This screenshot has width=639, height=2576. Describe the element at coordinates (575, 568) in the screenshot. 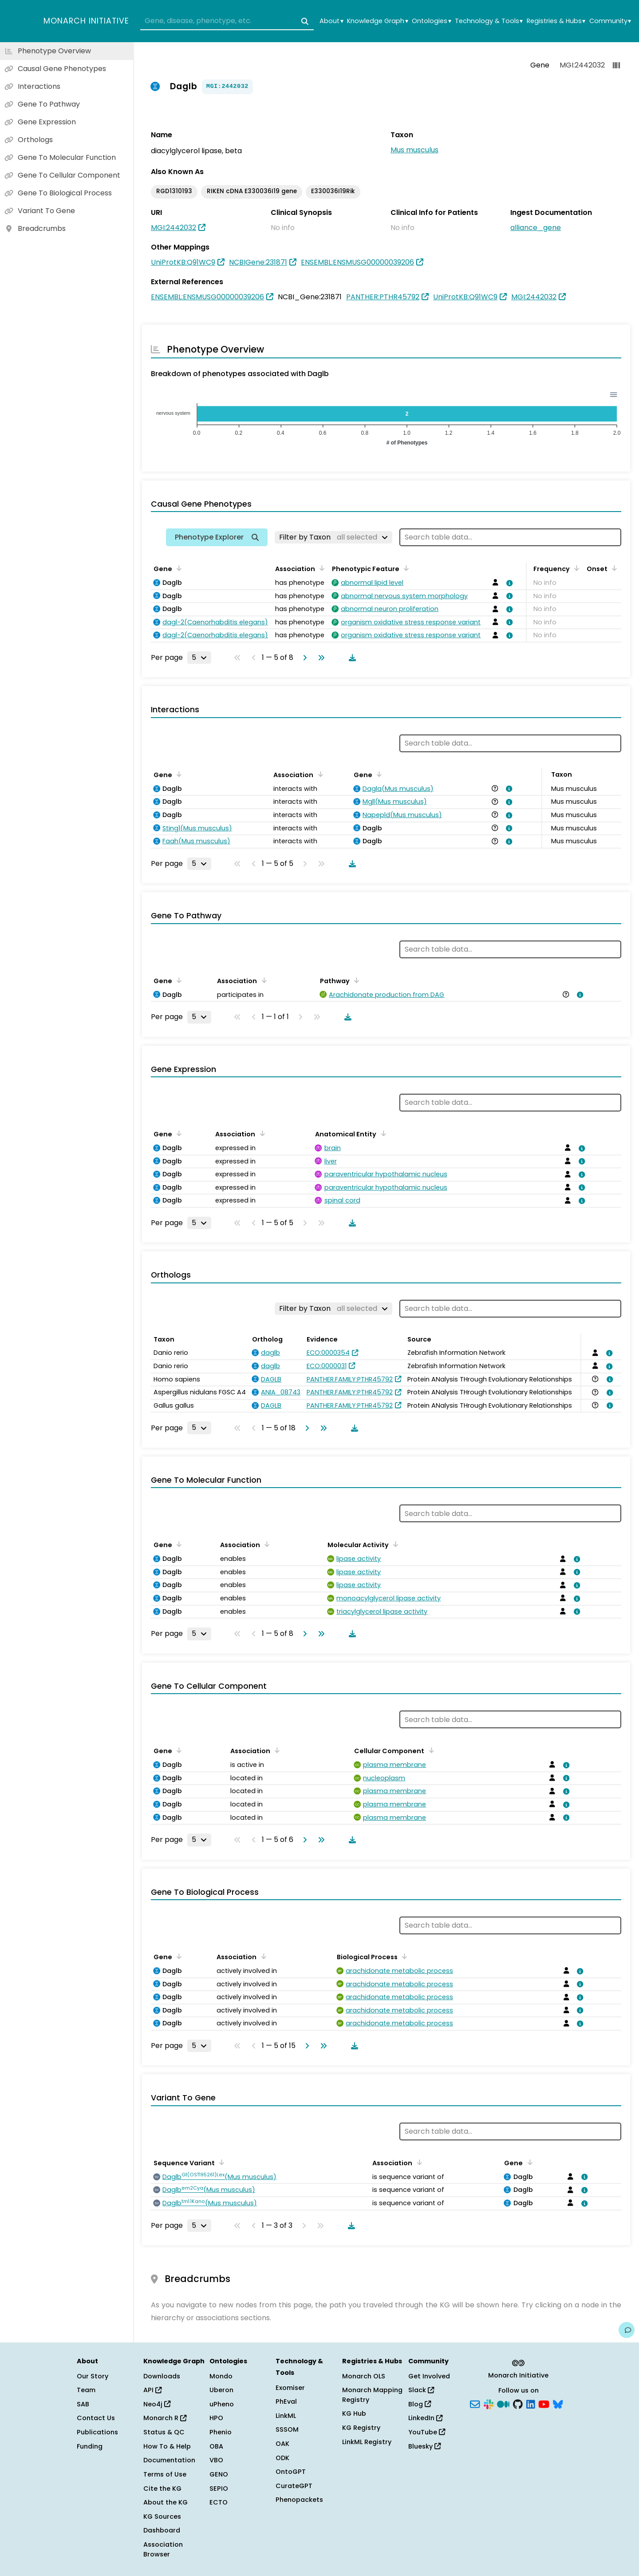

I see `[Sort by Frequency]` at that location.